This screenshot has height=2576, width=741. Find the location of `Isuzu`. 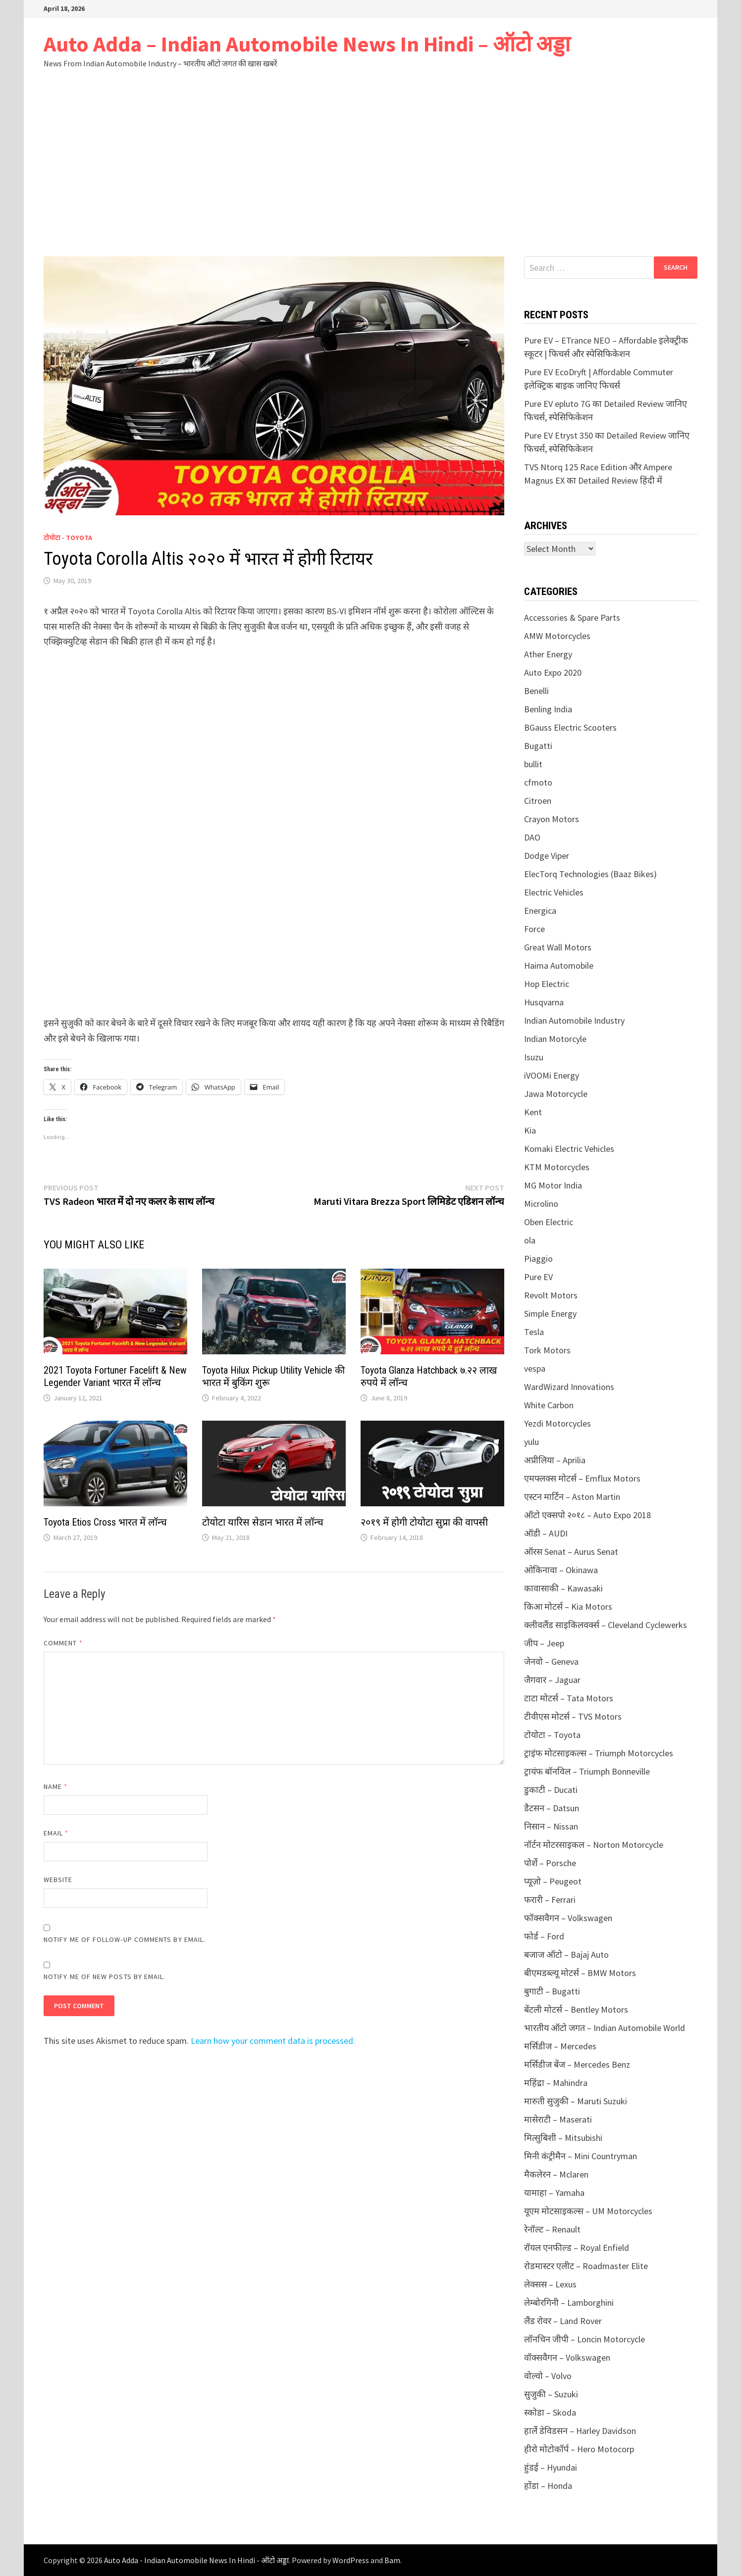

Isuzu is located at coordinates (533, 1057).